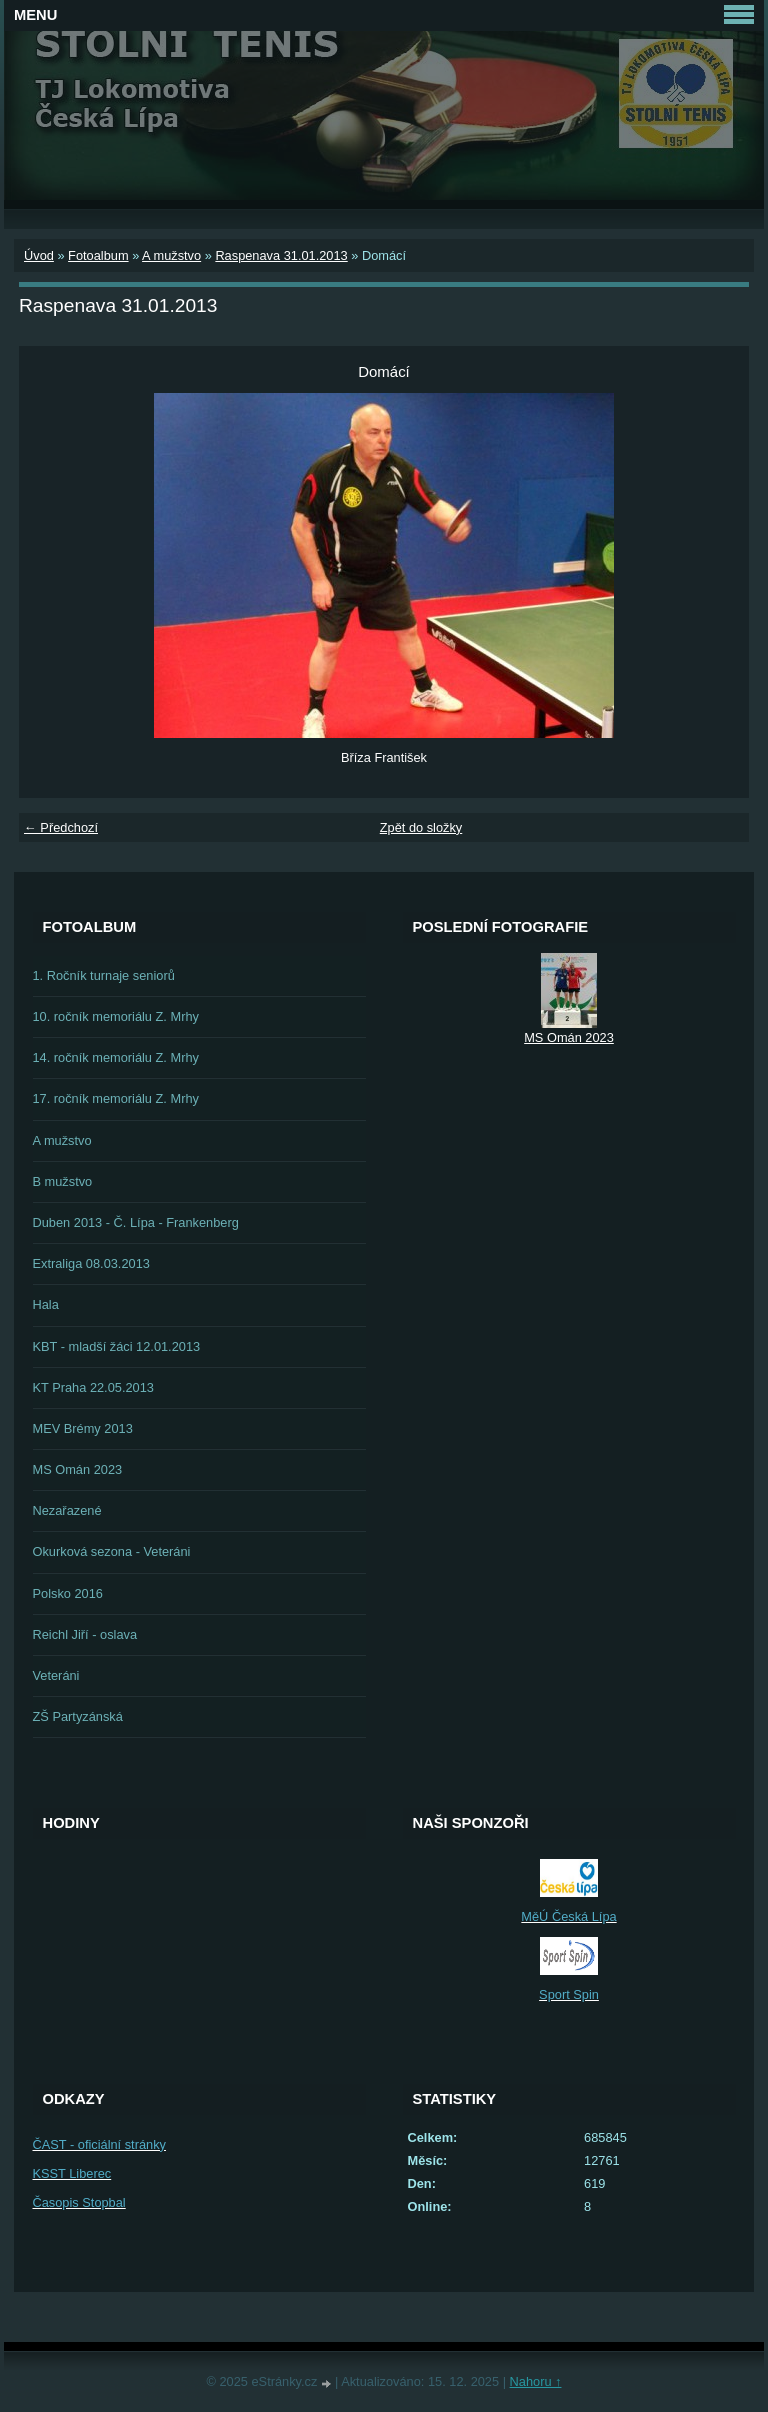 The width and height of the screenshot is (768, 2412). Describe the element at coordinates (39, 255) in the screenshot. I see `Úvod` at that location.